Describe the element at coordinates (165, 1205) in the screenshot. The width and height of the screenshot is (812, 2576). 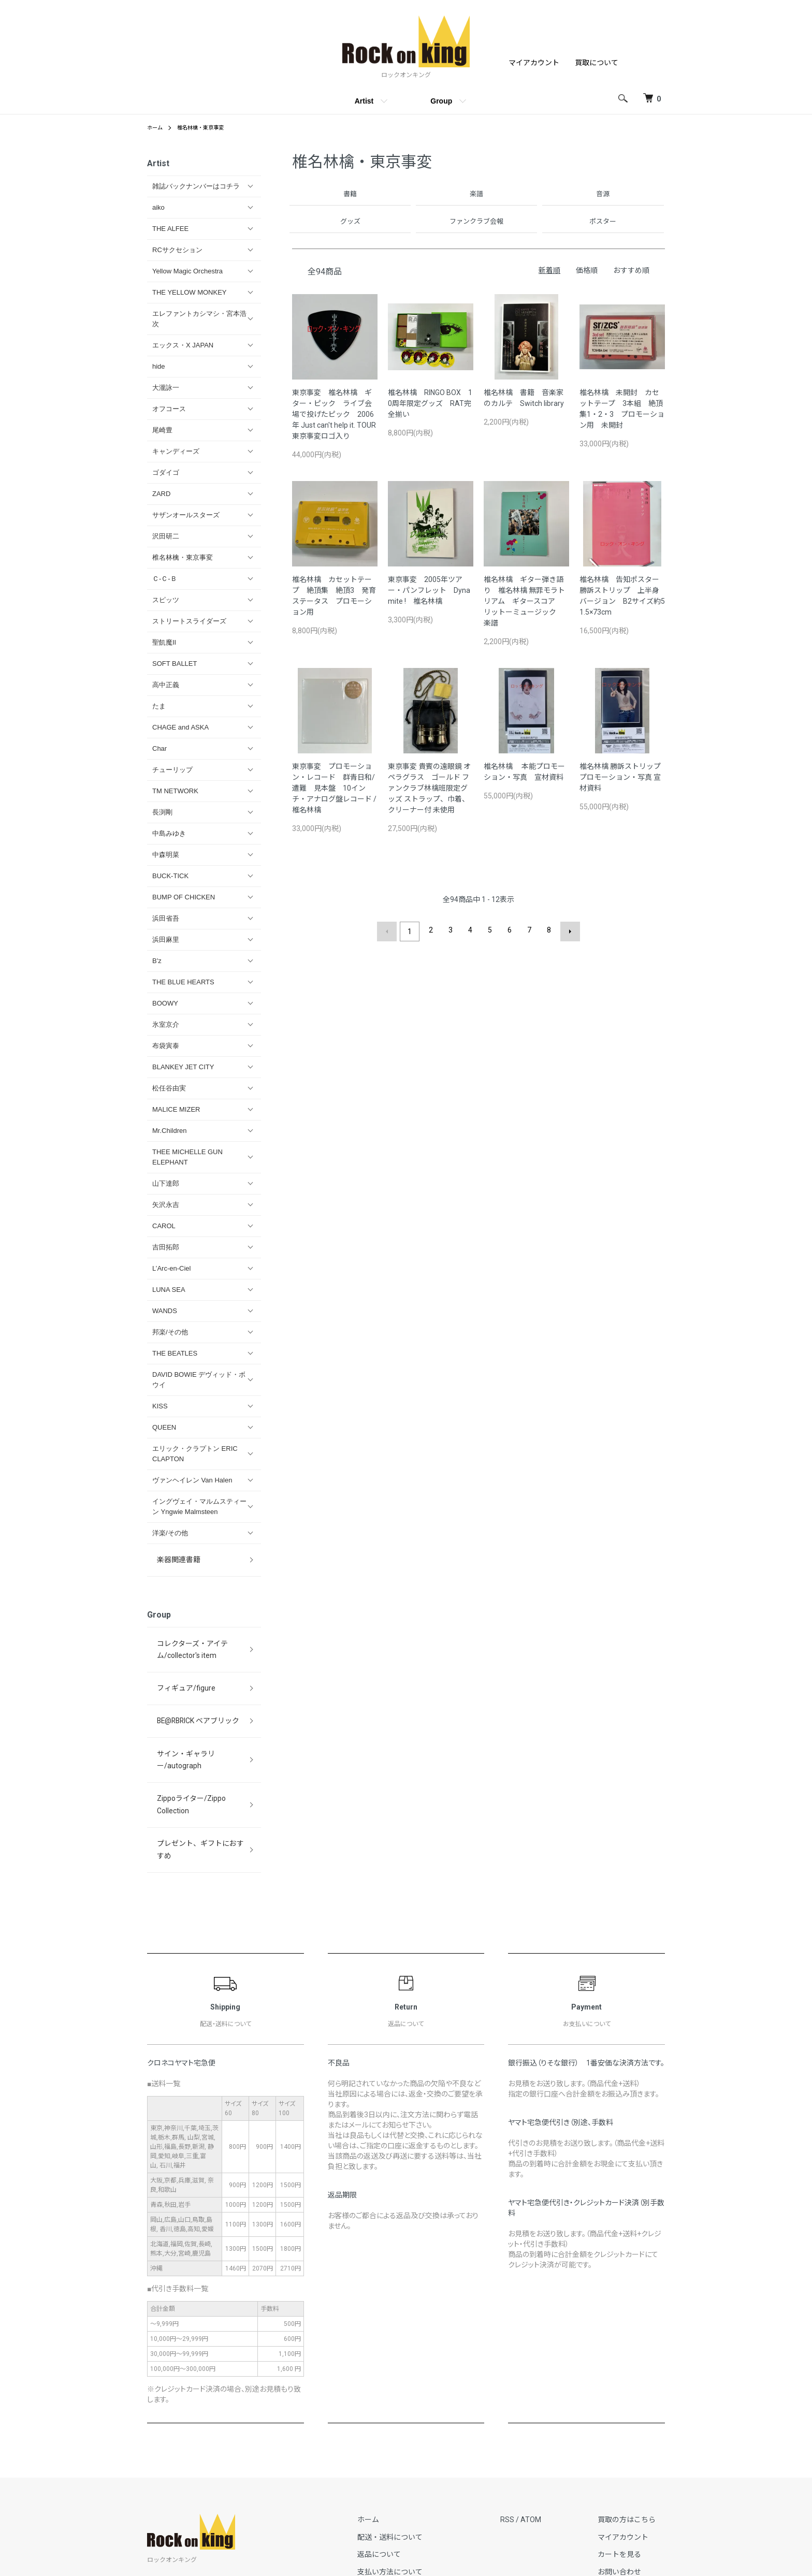
I see `矢沢永吉` at that location.